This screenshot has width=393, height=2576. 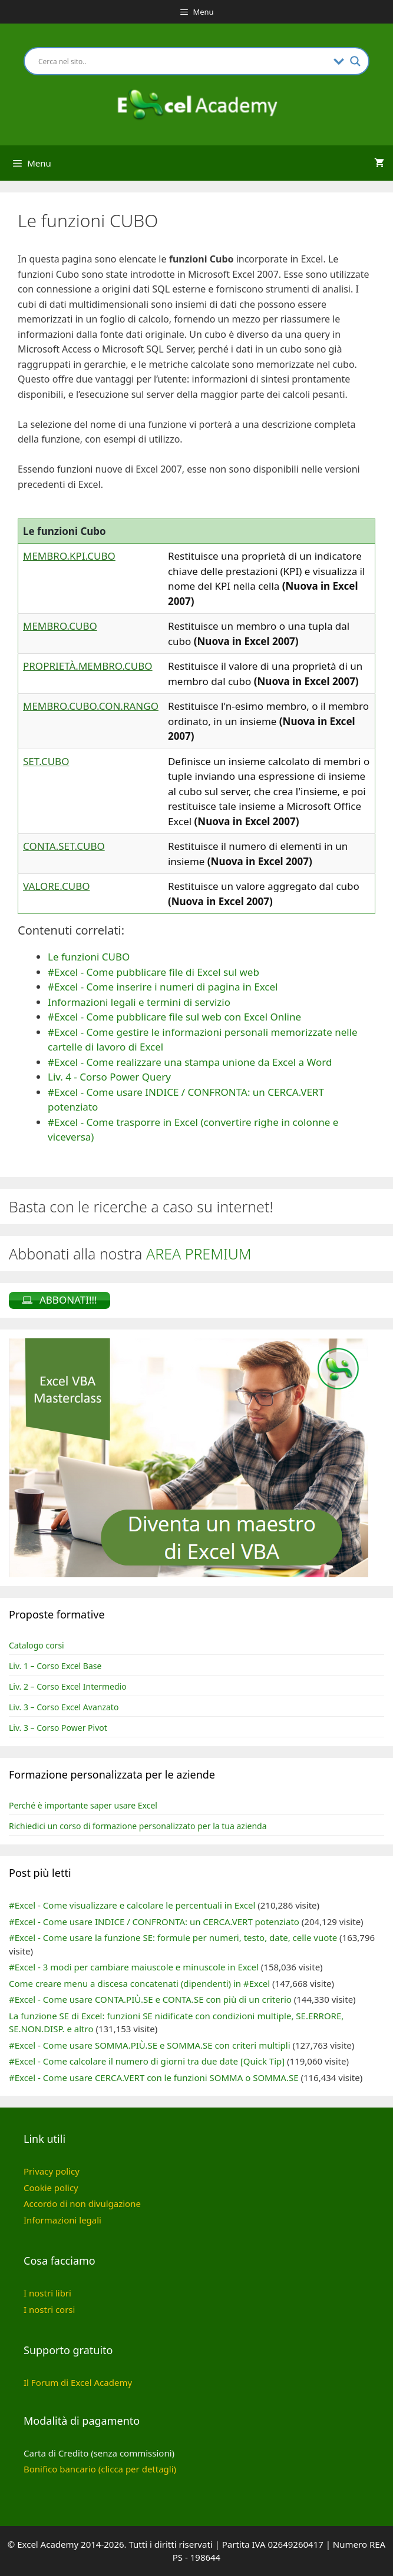 I want to click on Liv. 1 – Corso Excel Base, so click(x=55, y=1665).